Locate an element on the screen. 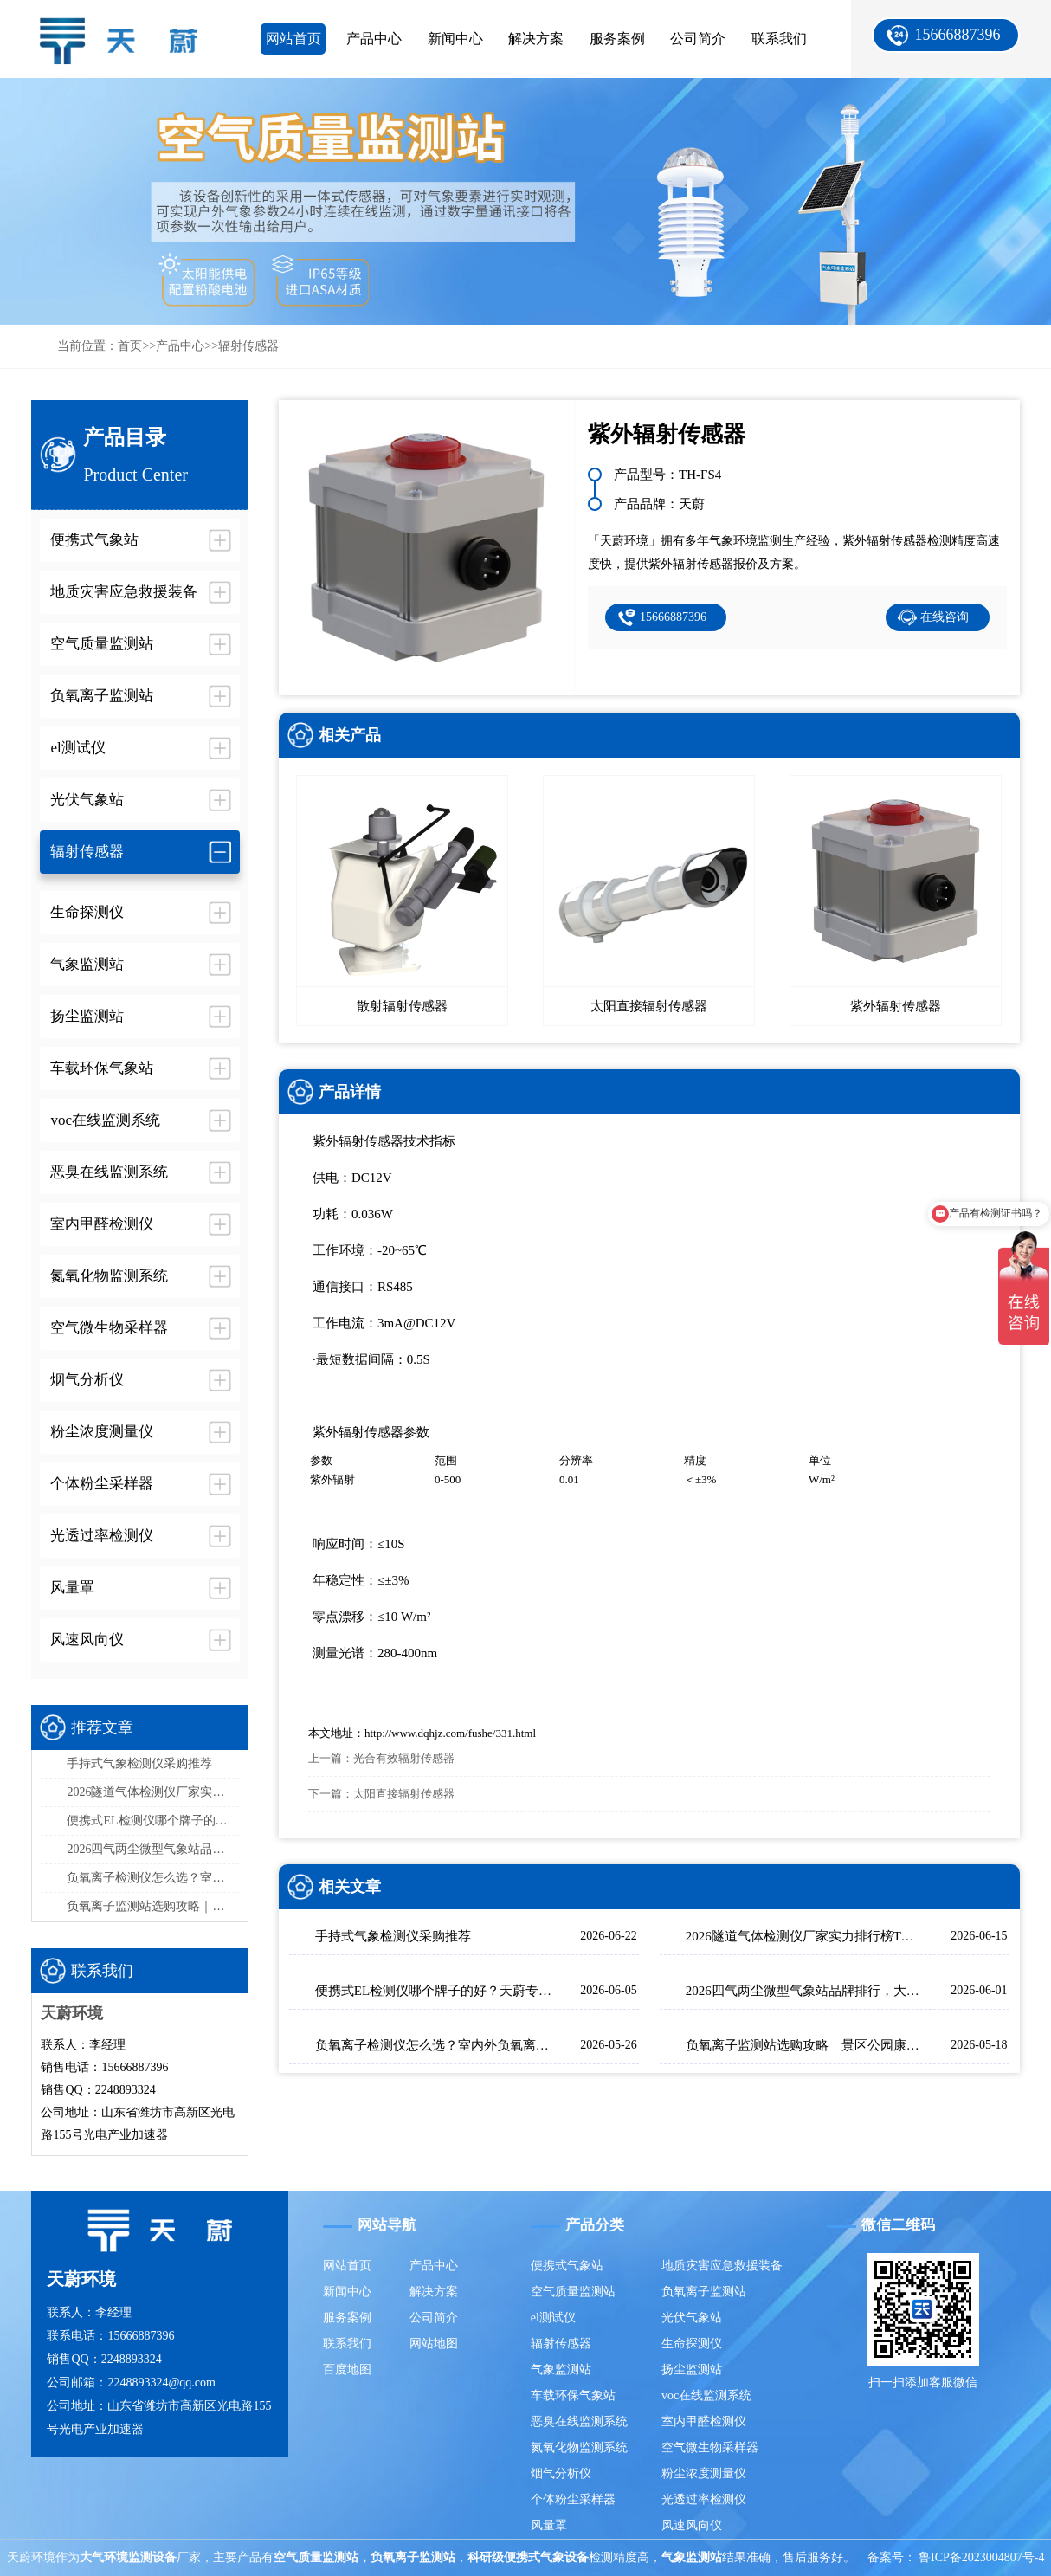 The width and height of the screenshot is (1051, 2576). 负氧离子检测仪怎么选？室内外负氧离子检测设备介绍 is located at coordinates (153, 1877).